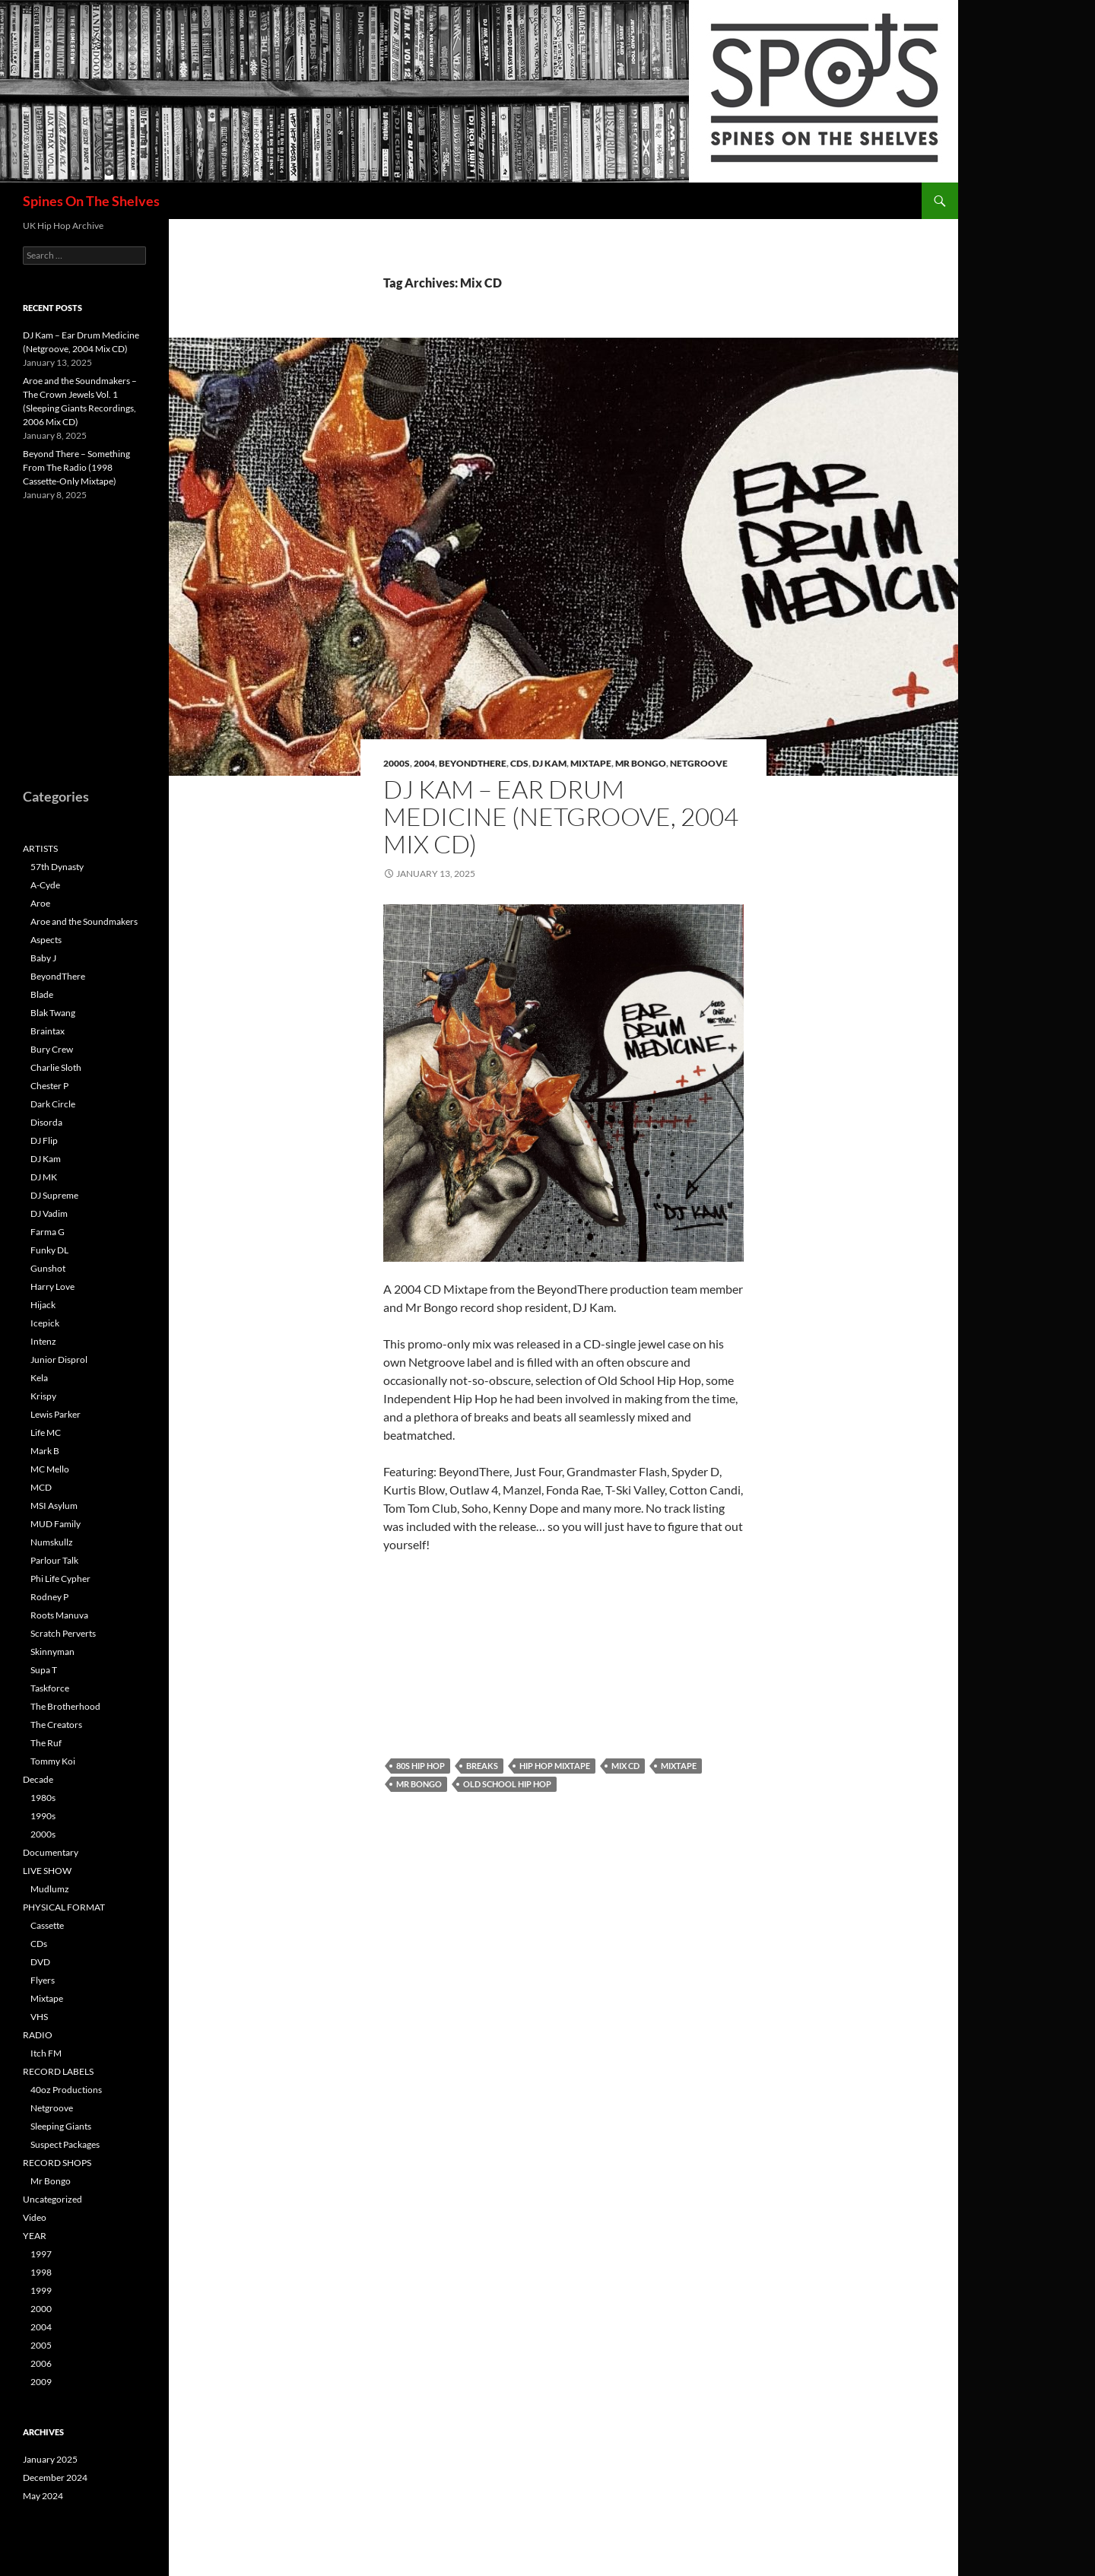  I want to click on RECORD LABELS, so click(58, 2071).